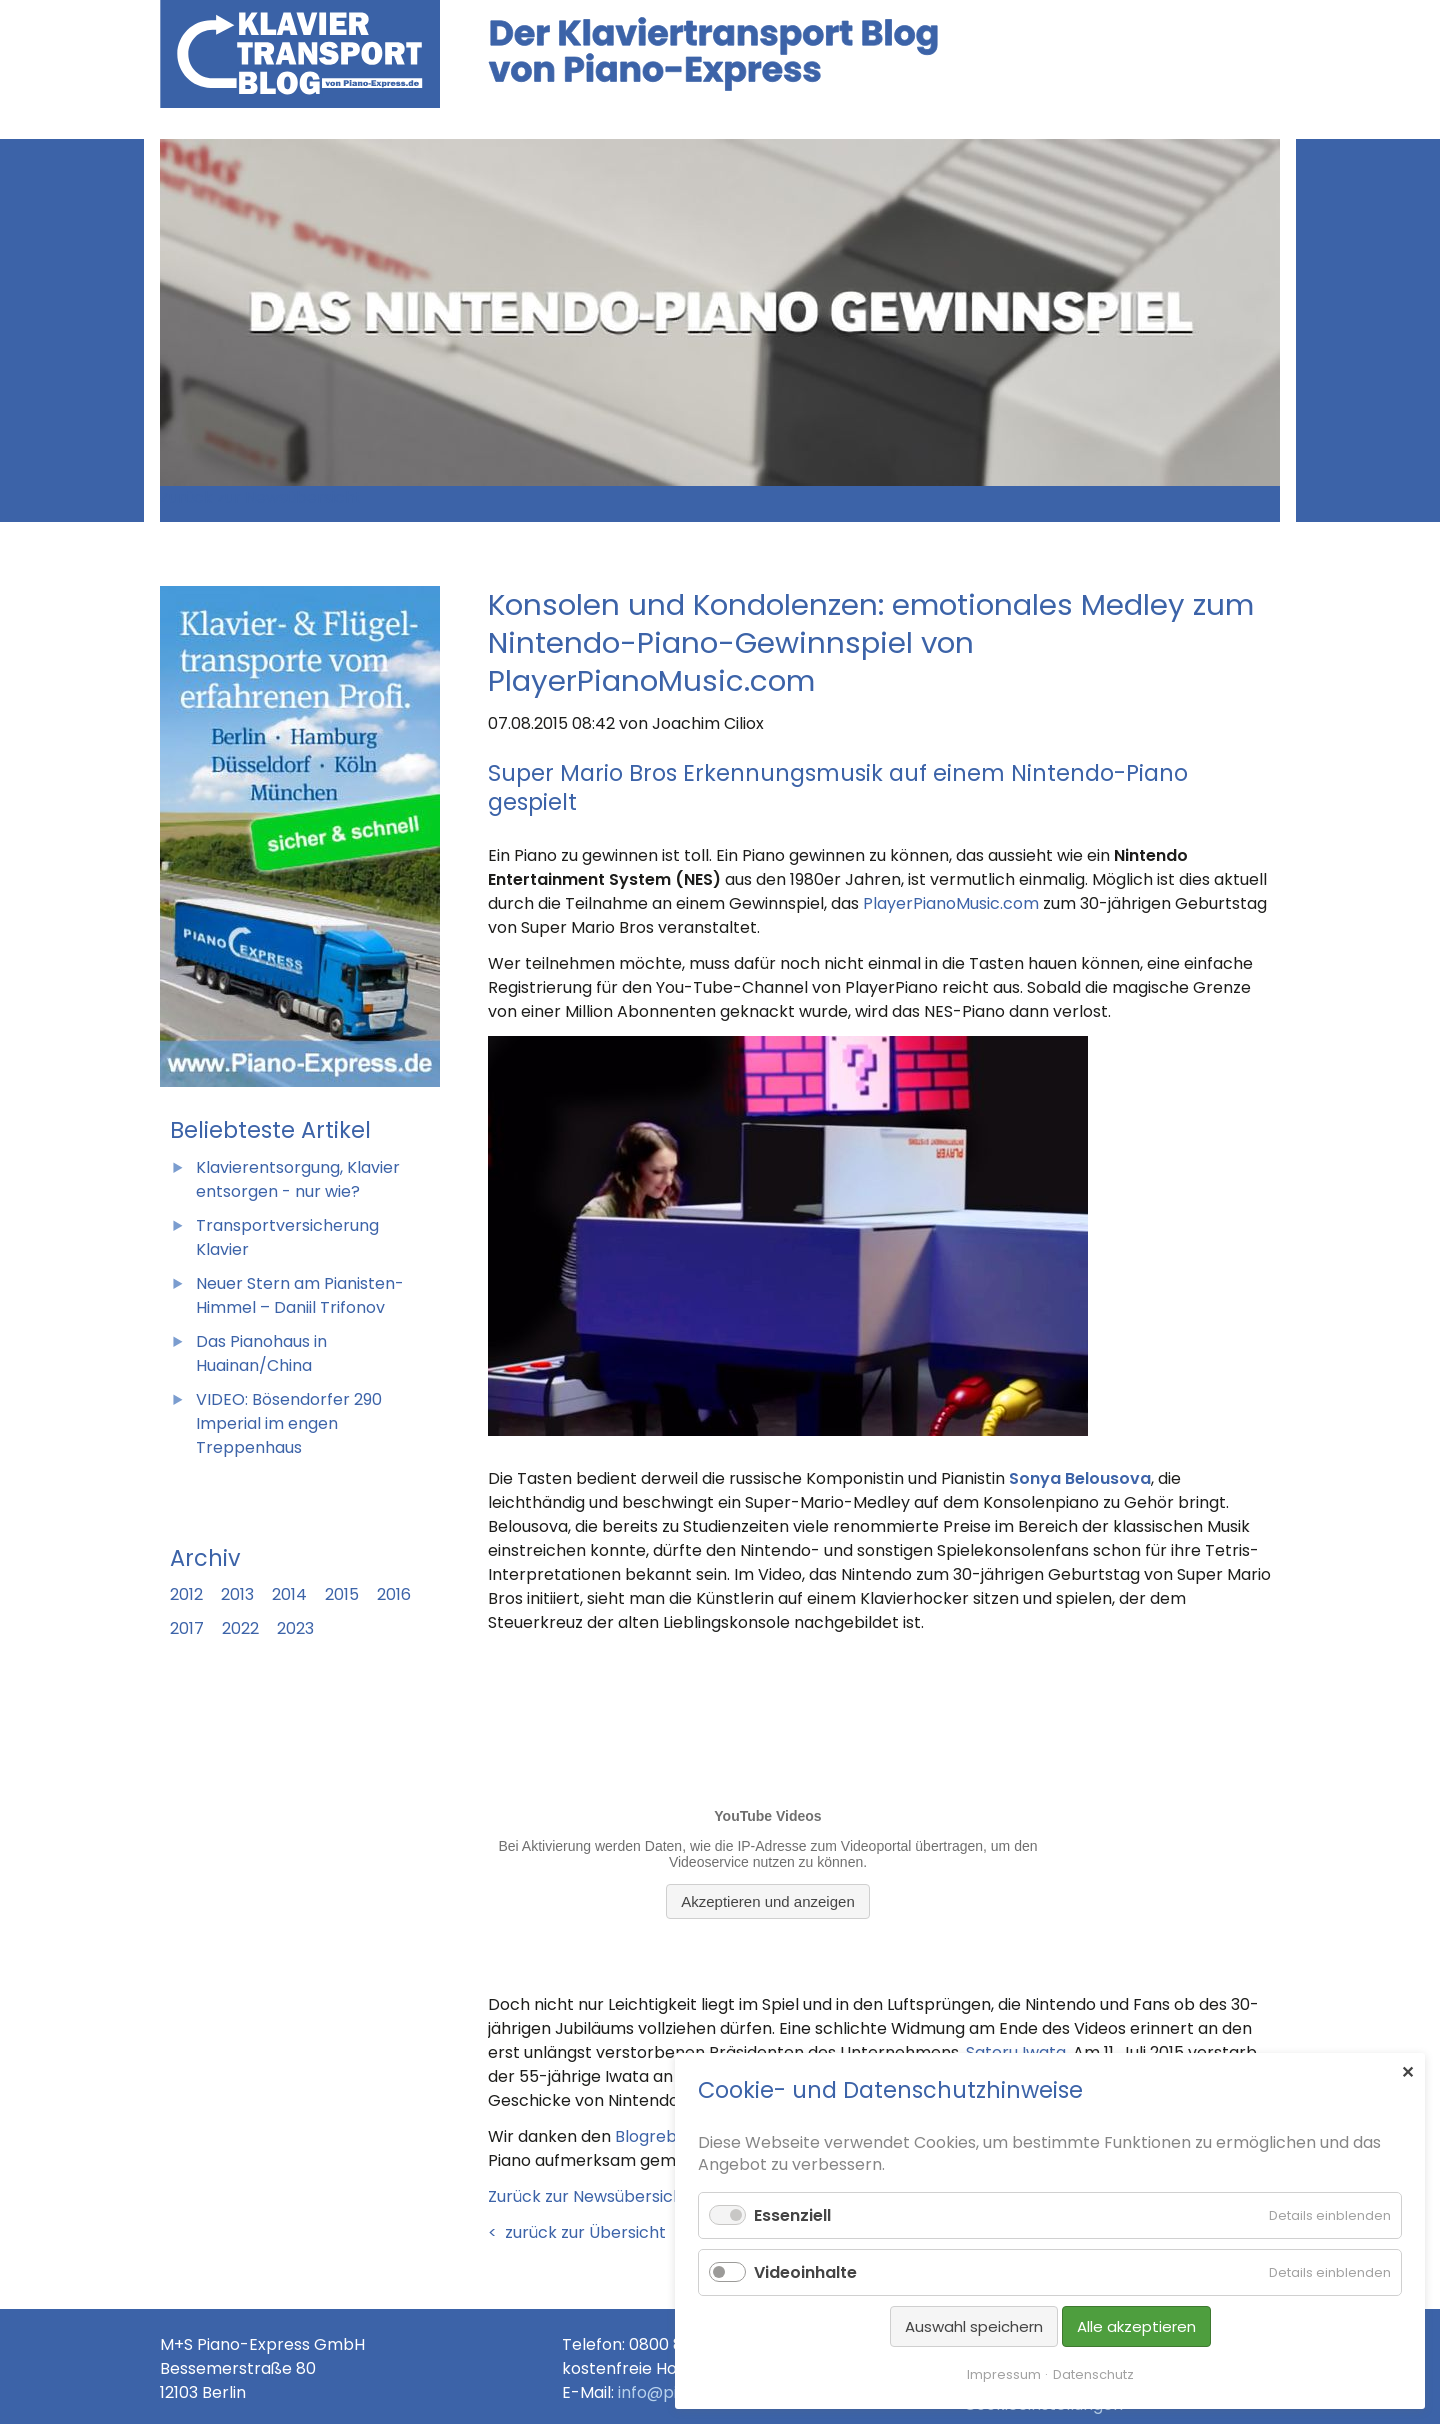  What do you see at coordinates (342, 1594) in the screenshot?
I see `2015` at bounding box center [342, 1594].